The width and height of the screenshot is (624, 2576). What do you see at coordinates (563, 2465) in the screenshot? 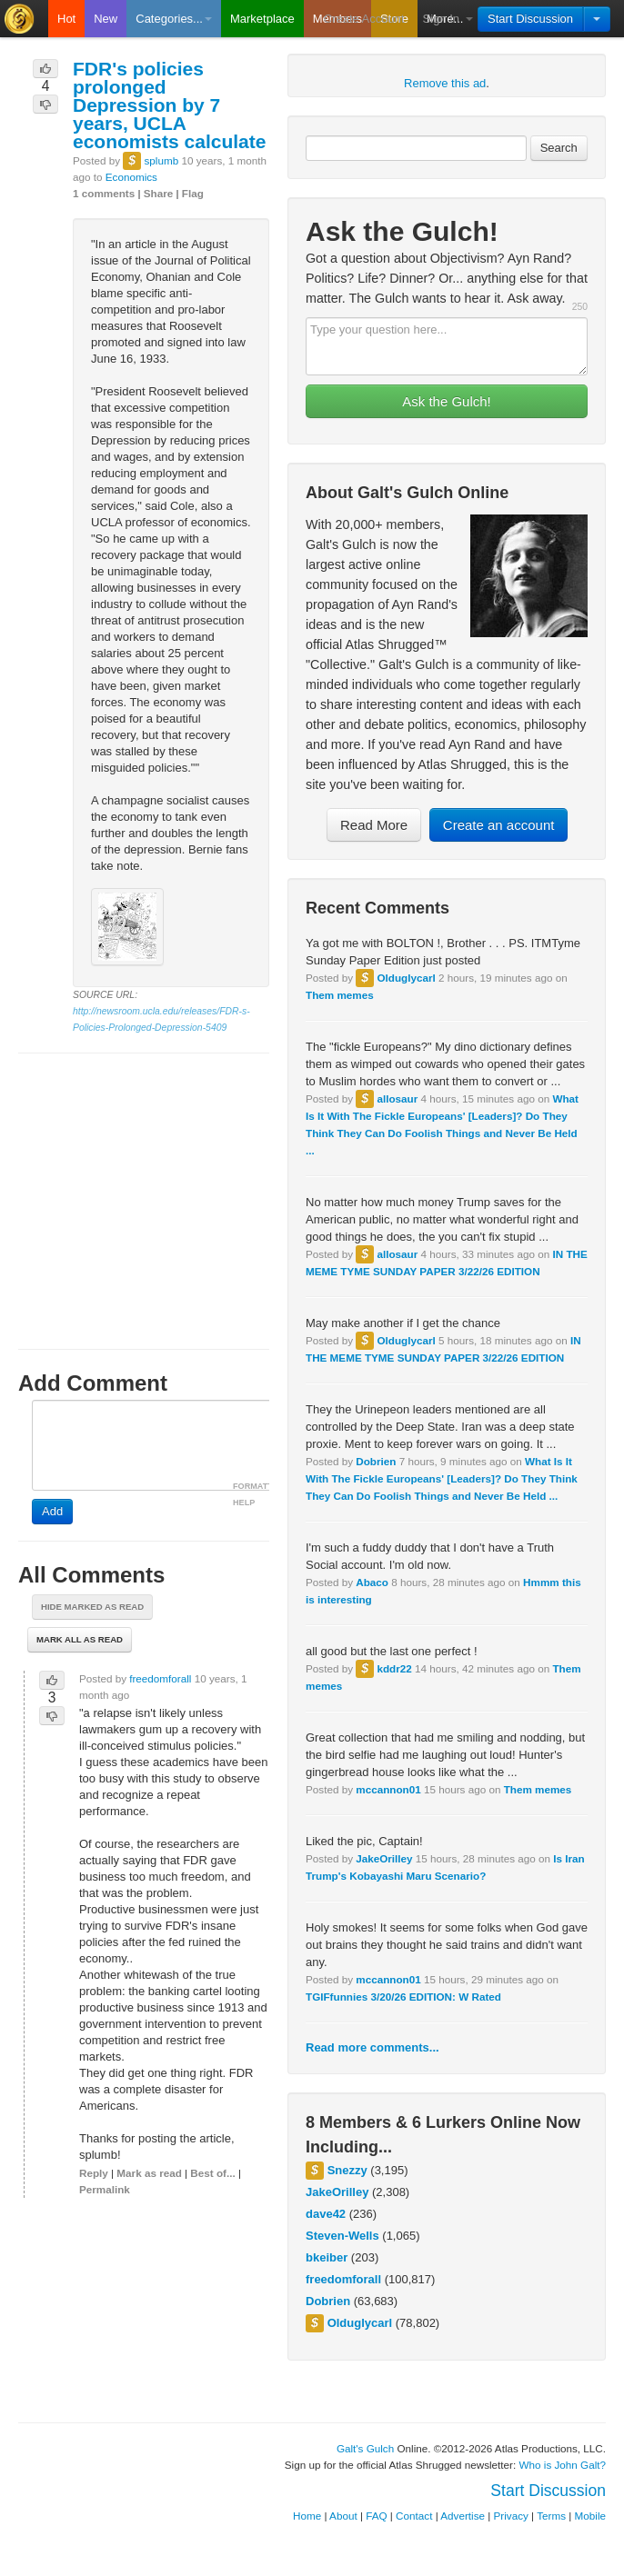
I see `Who is John Galt?` at bounding box center [563, 2465].